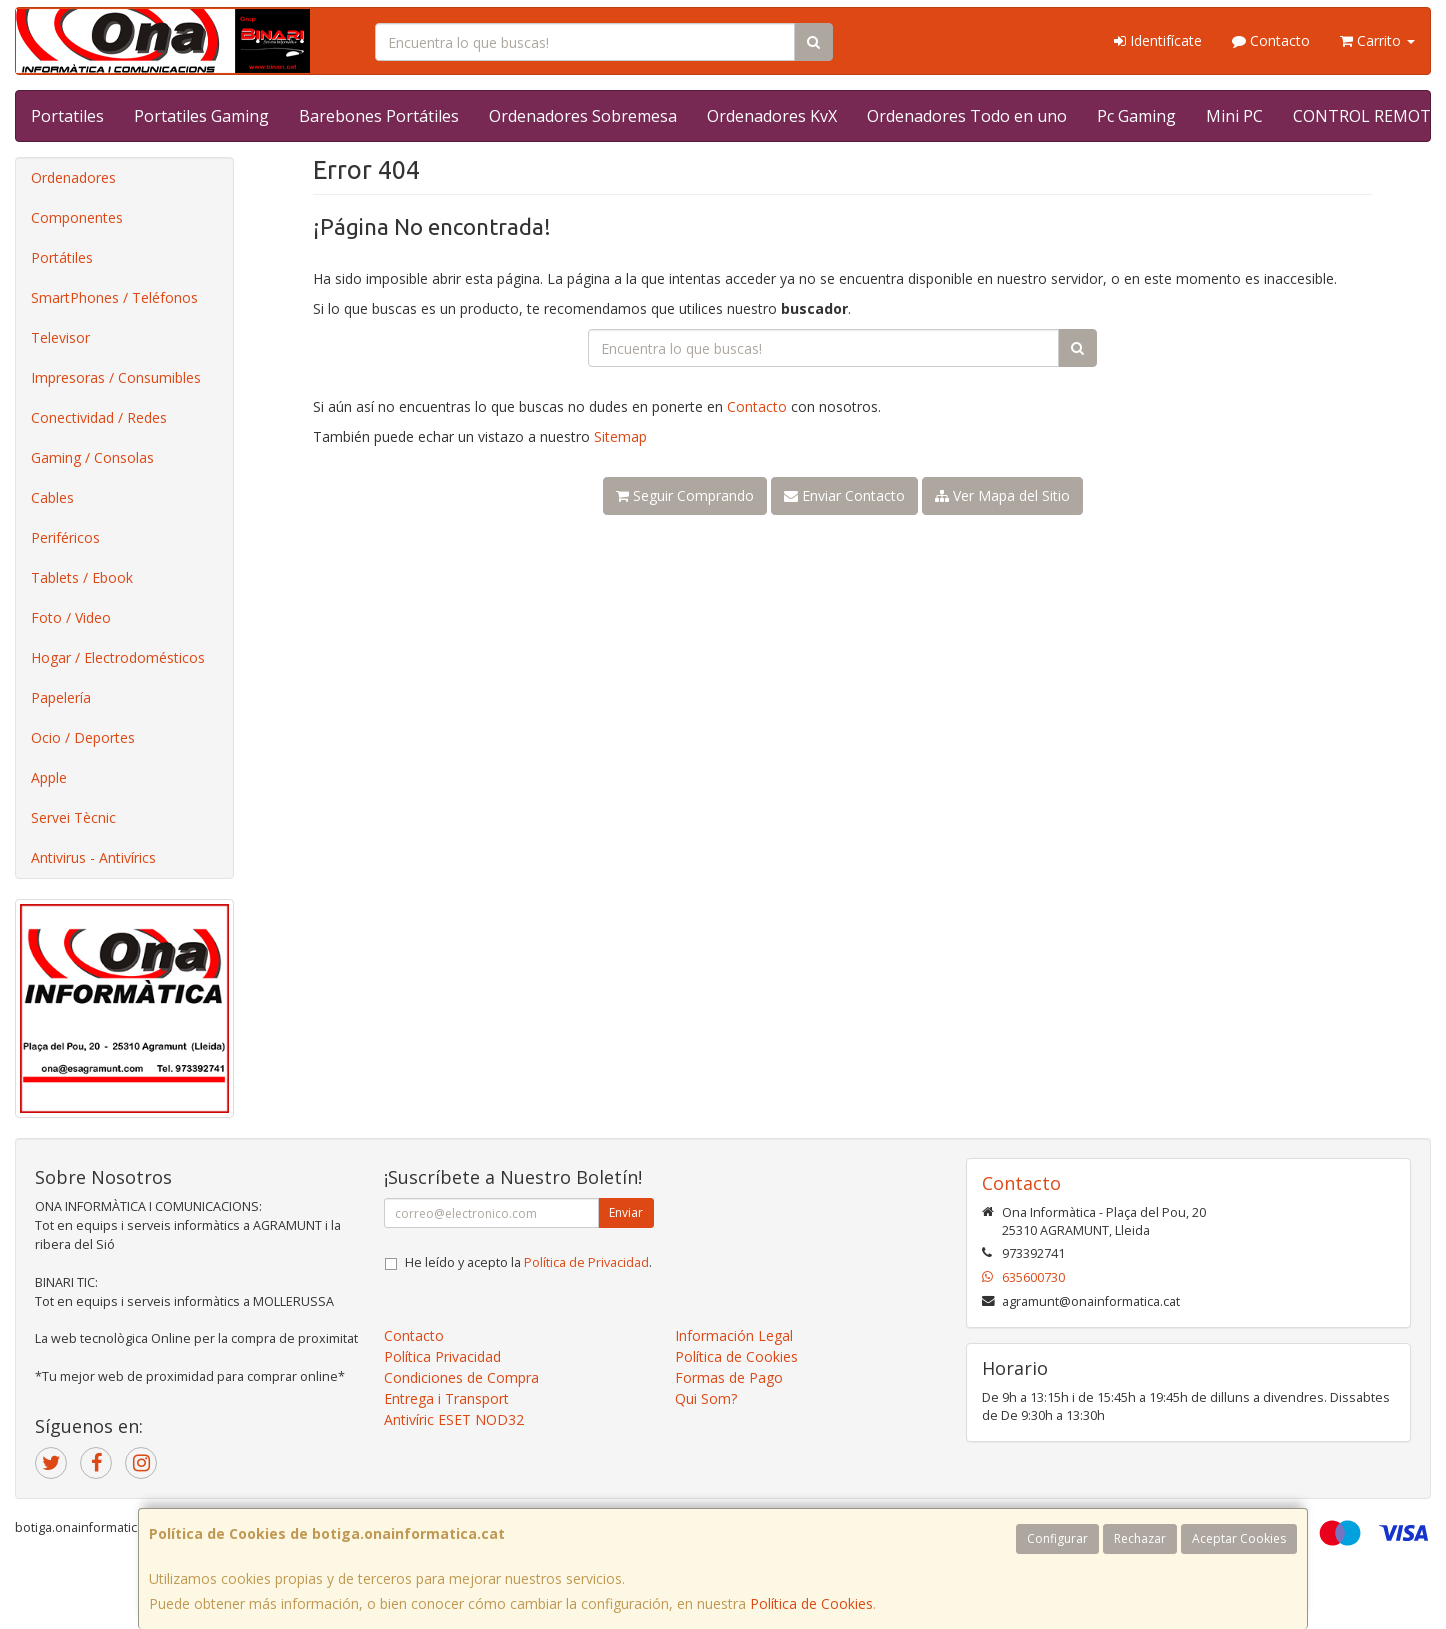 Image resolution: width=1446 pixels, height=1629 pixels. I want to click on Política de Privacidad, so click(586, 1262).